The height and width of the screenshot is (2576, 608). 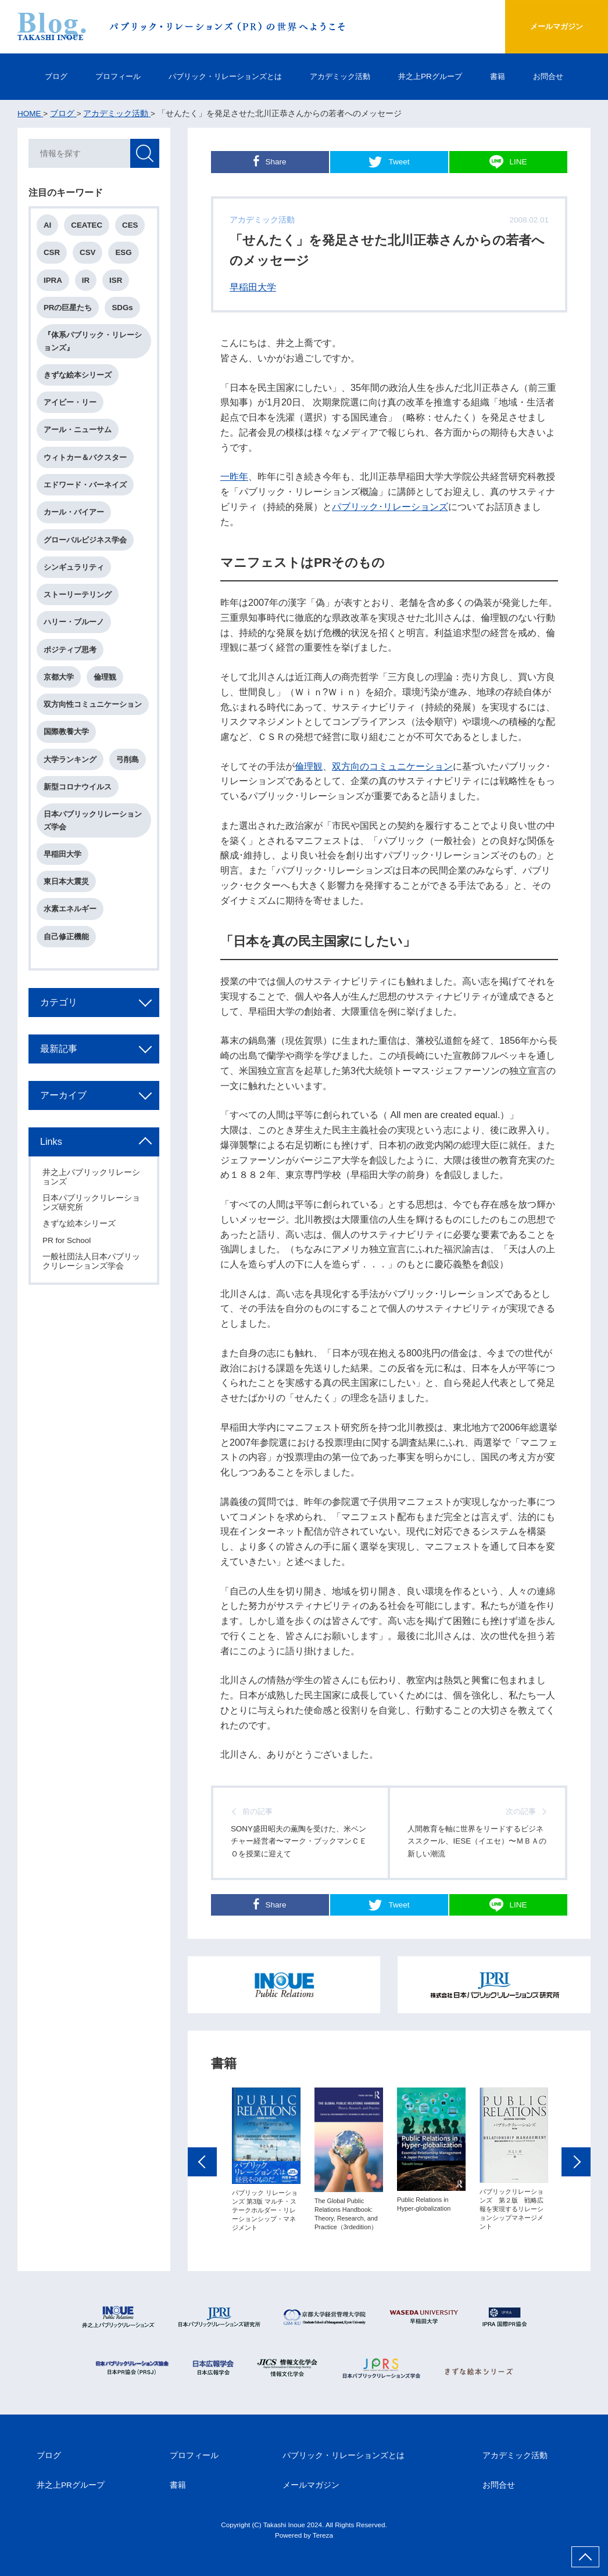 What do you see at coordinates (70, 910) in the screenshot?
I see `水素エネルギー` at bounding box center [70, 910].